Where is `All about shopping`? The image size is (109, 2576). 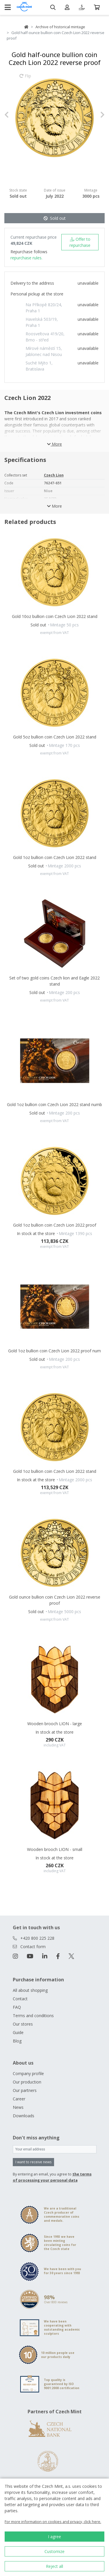 All about shopping is located at coordinates (30, 1990).